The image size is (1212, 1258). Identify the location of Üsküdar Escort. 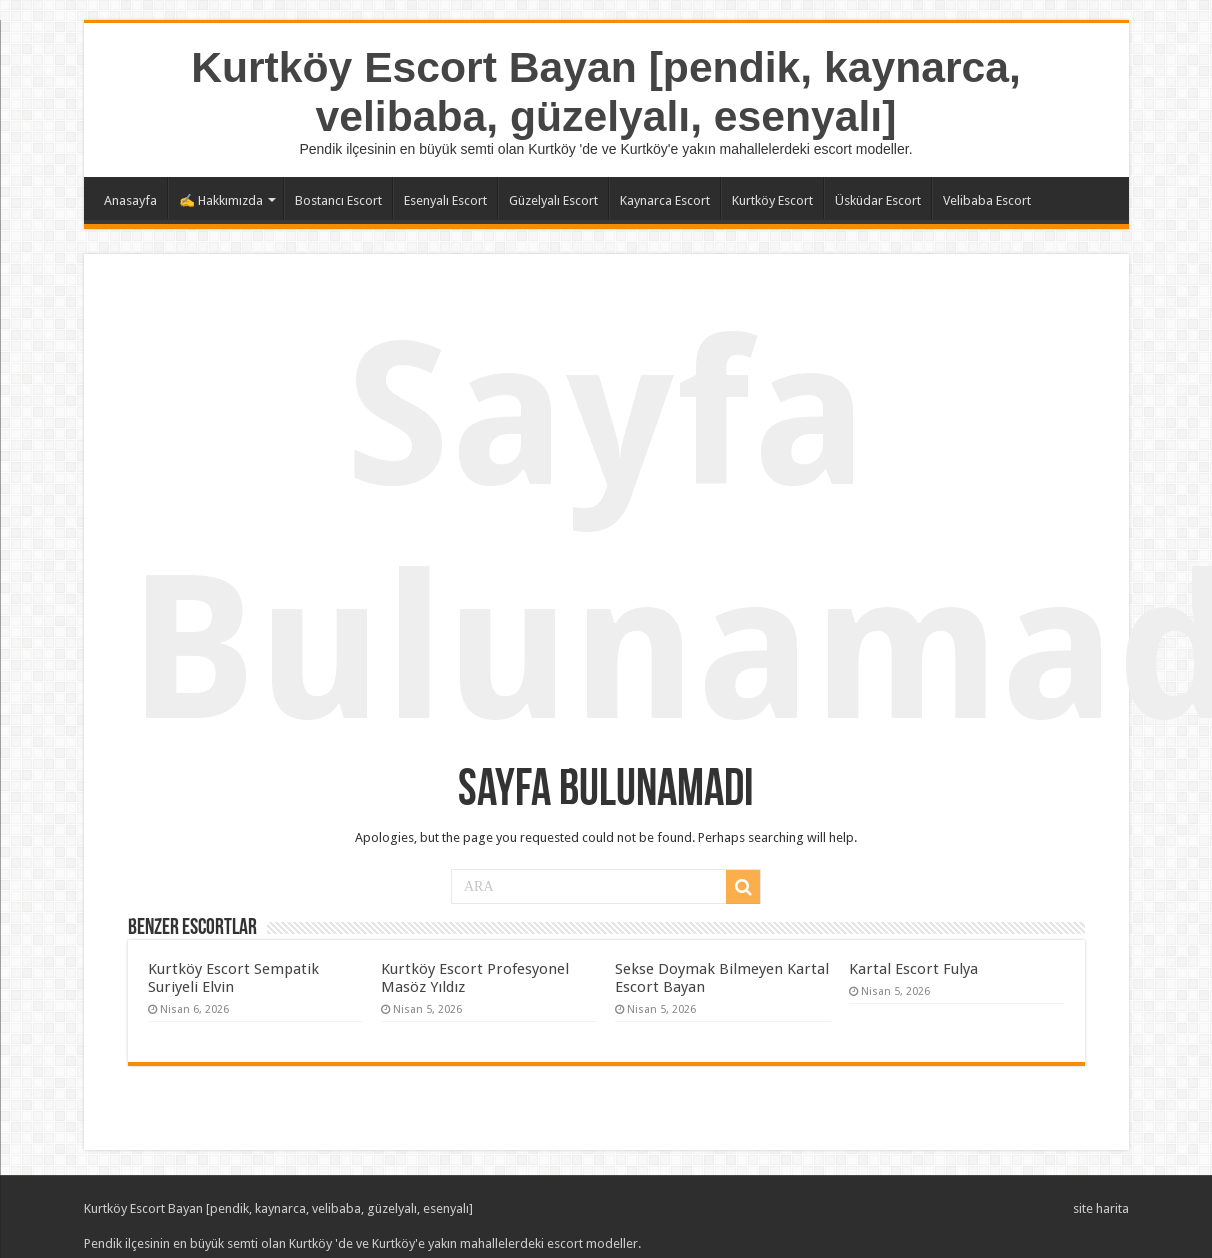
(878, 200).